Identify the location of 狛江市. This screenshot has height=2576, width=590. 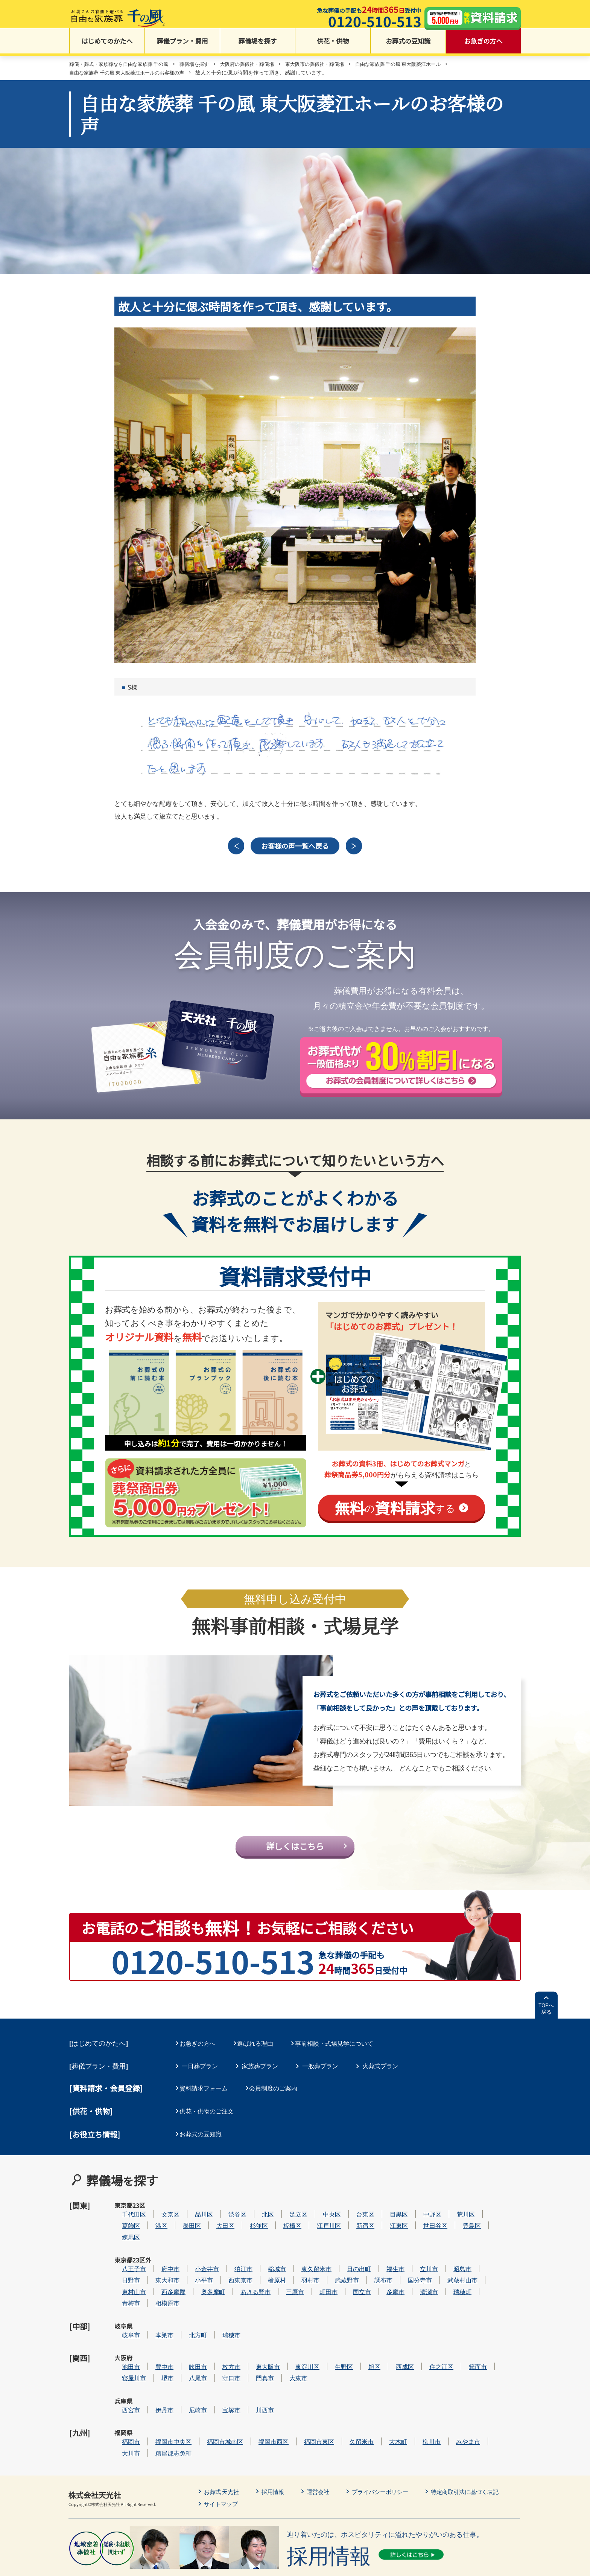
(266, 2255).